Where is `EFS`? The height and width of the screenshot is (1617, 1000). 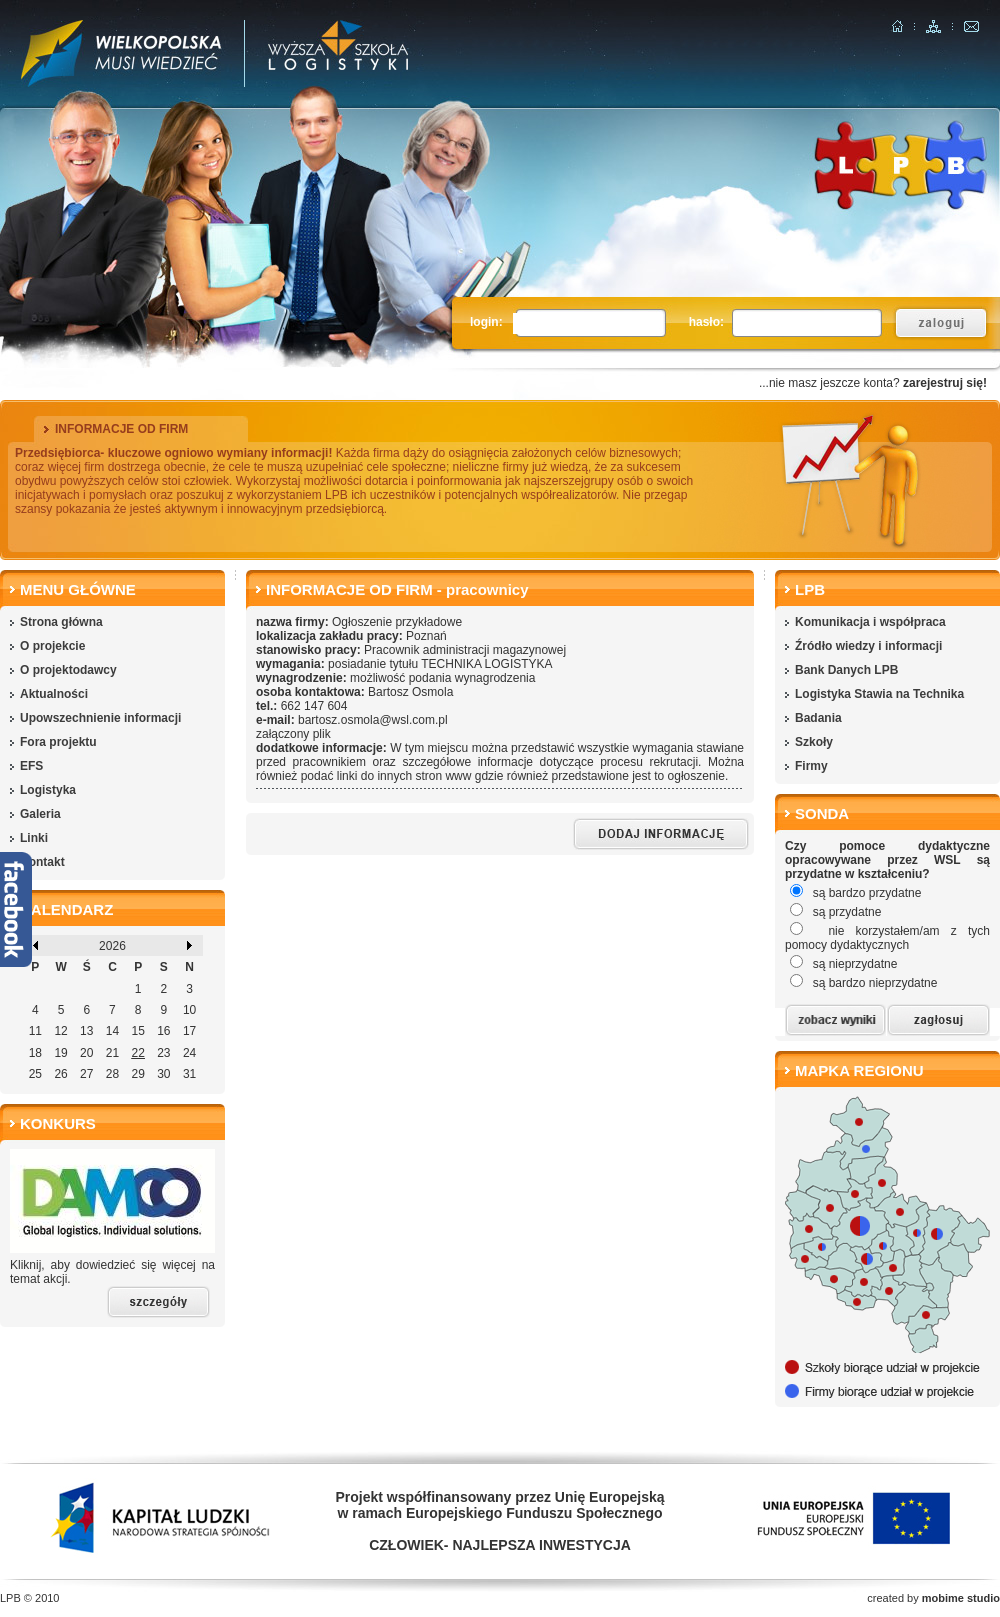 EFS is located at coordinates (31, 766).